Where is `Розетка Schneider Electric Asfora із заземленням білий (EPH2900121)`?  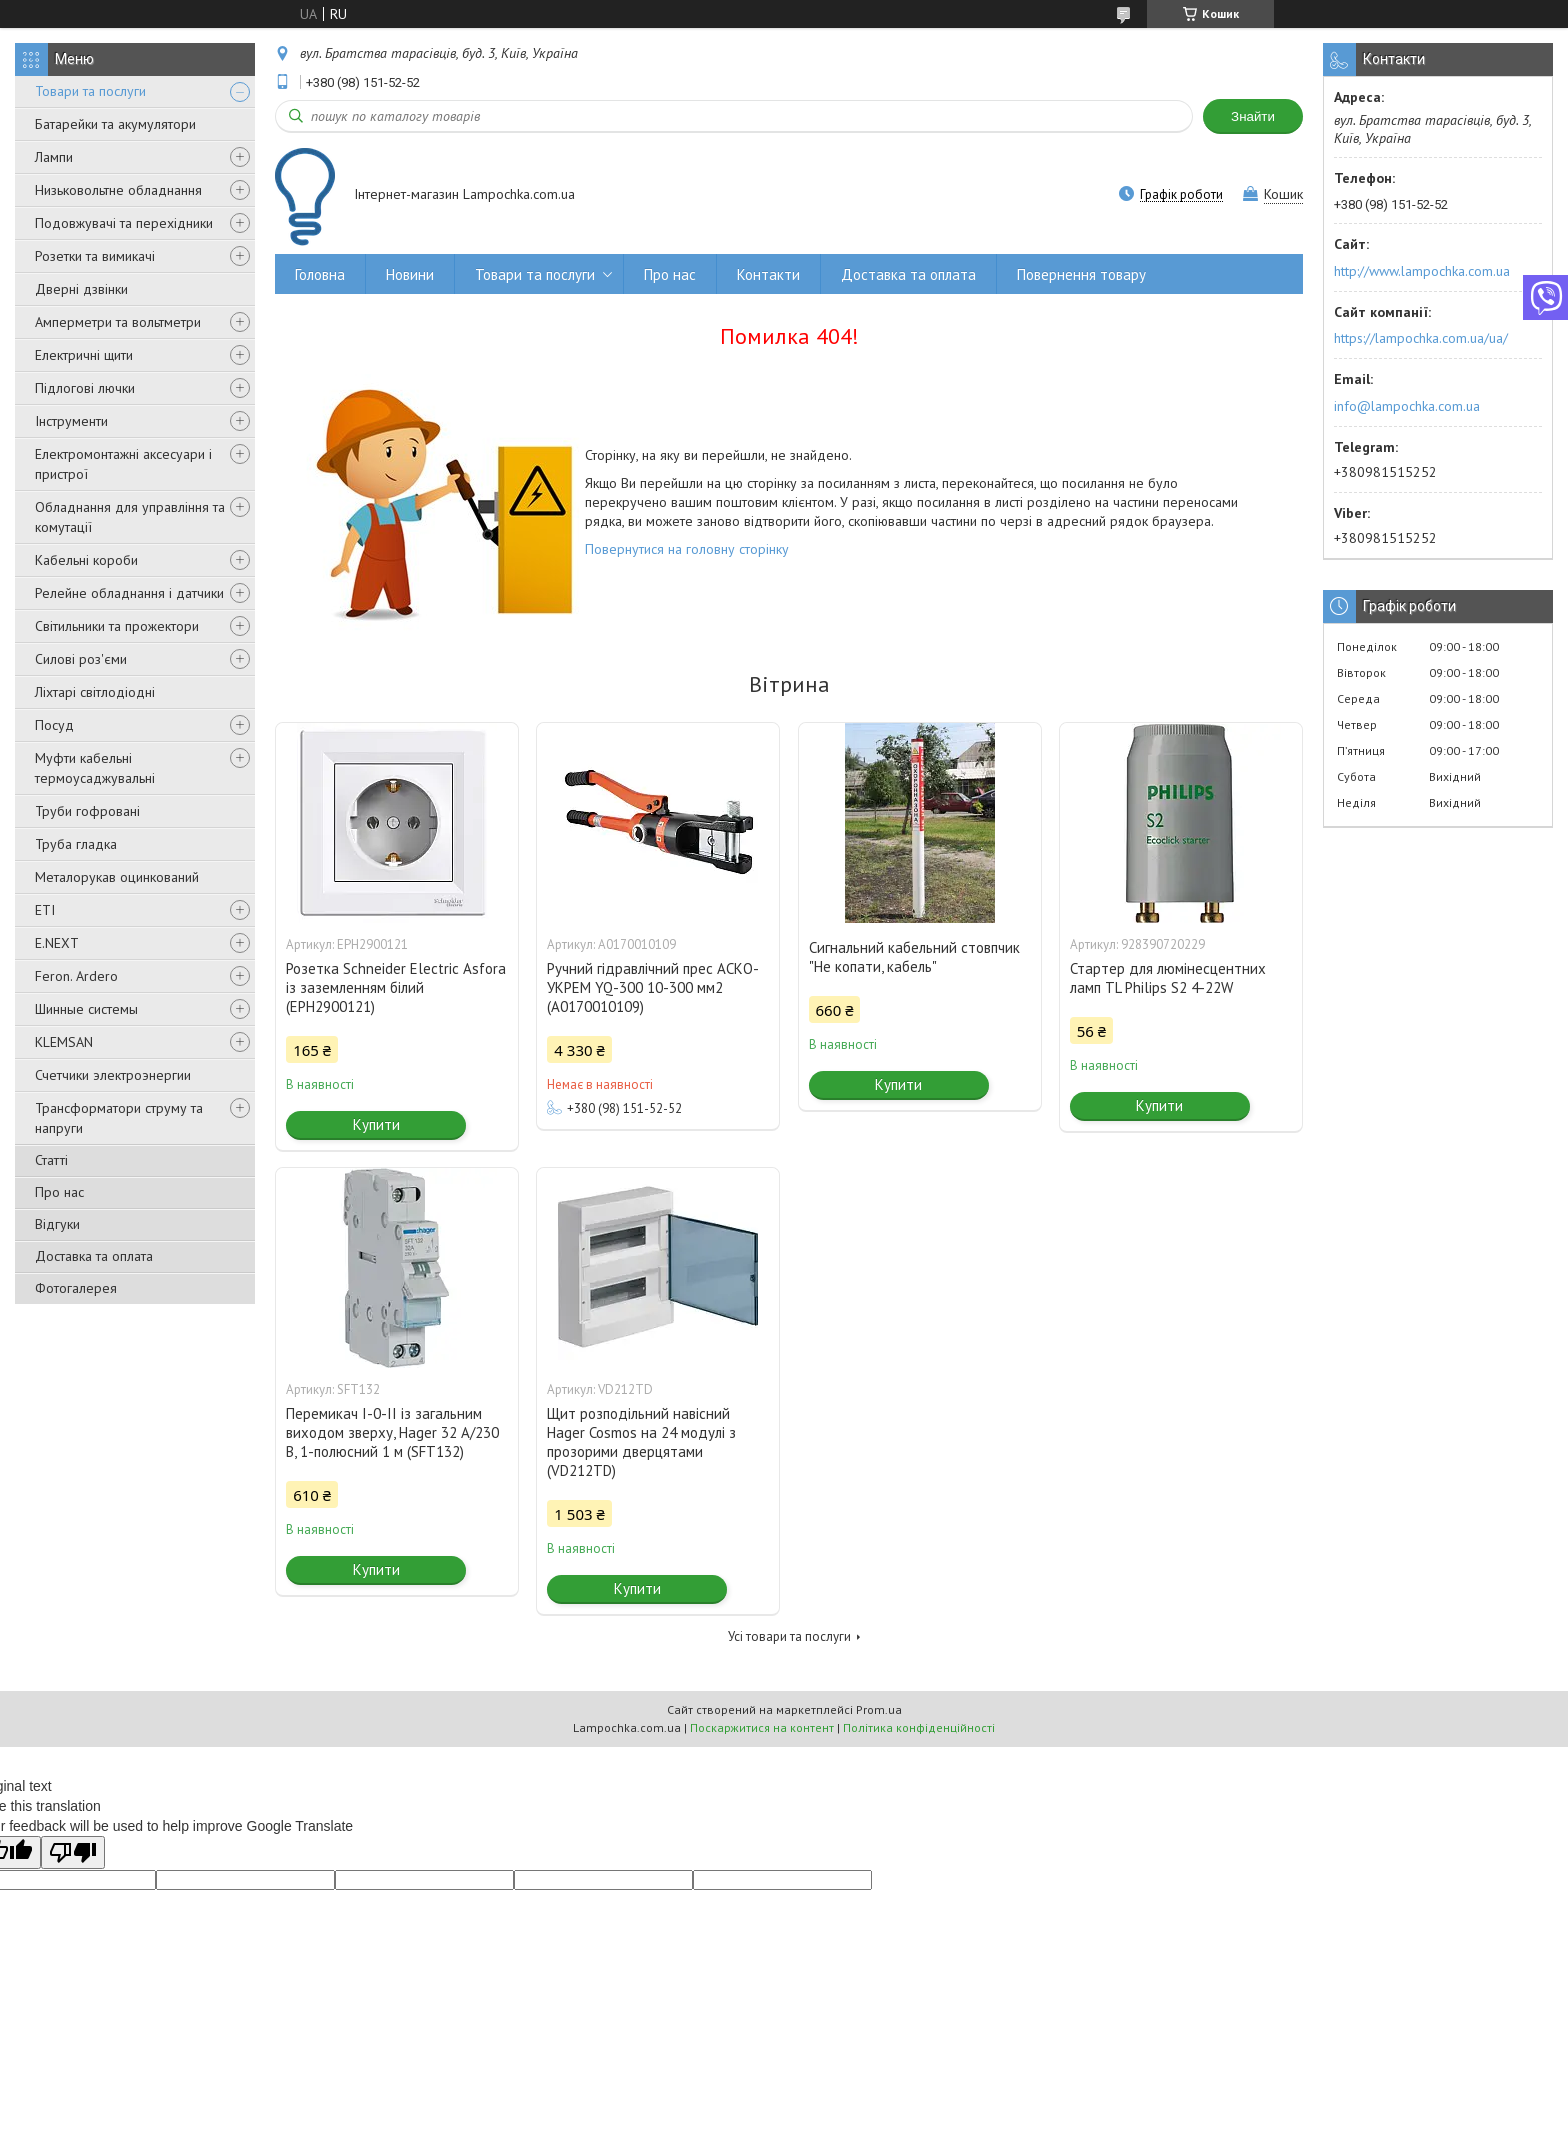
Розетка Schneider Electric Asfora із заземленням білий (EPH2900121) is located at coordinates (396, 987).